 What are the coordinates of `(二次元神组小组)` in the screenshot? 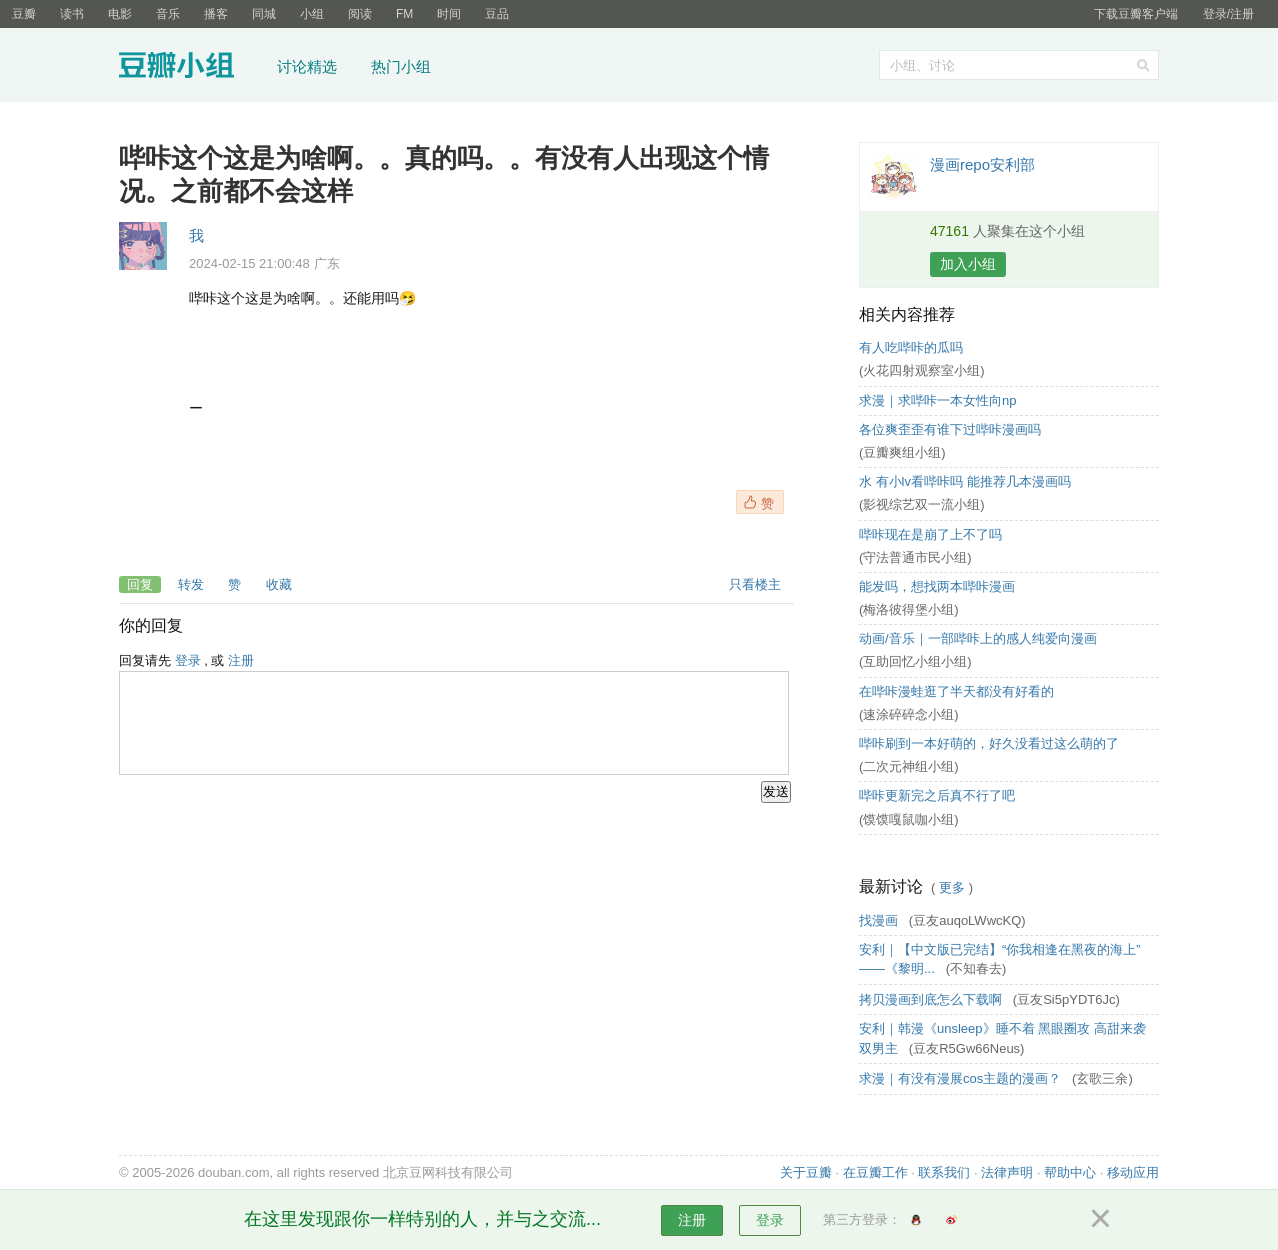 It's located at (909, 766).